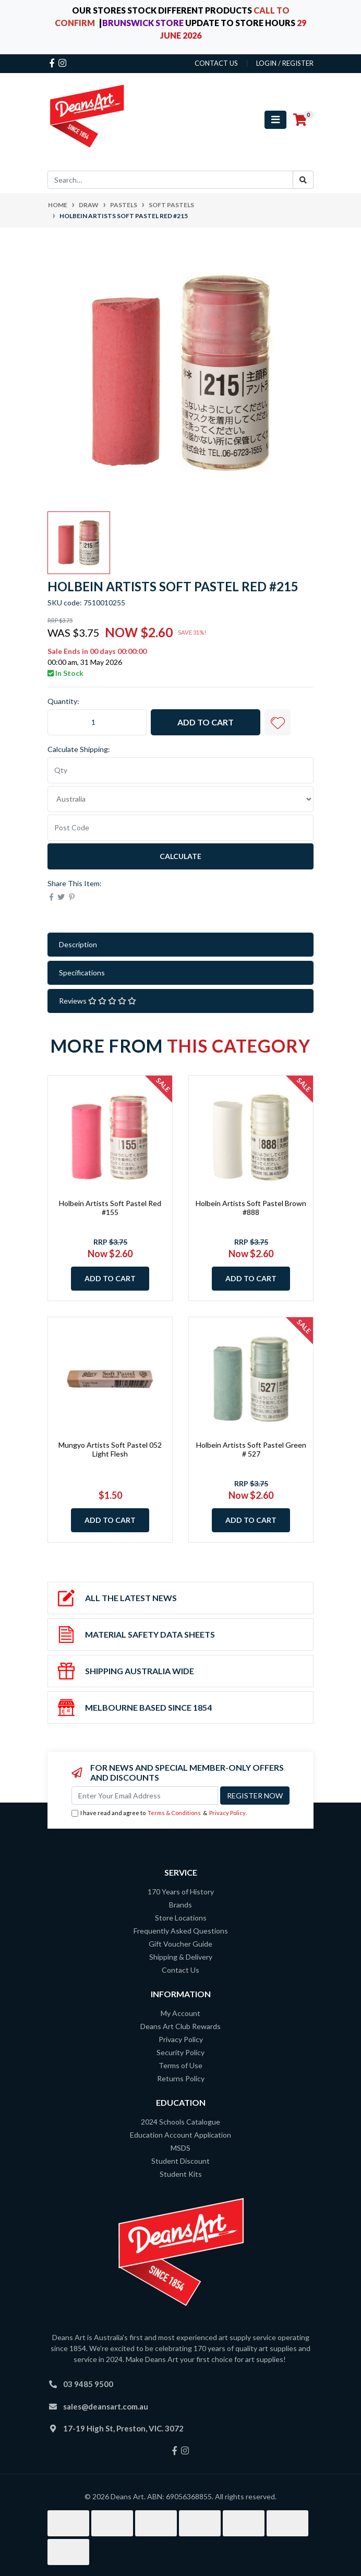 This screenshot has width=361, height=2576. What do you see at coordinates (110, 1449) in the screenshot?
I see `Mungyo Artists Soft Pastel 052 Light Flesh` at bounding box center [110, 1449].